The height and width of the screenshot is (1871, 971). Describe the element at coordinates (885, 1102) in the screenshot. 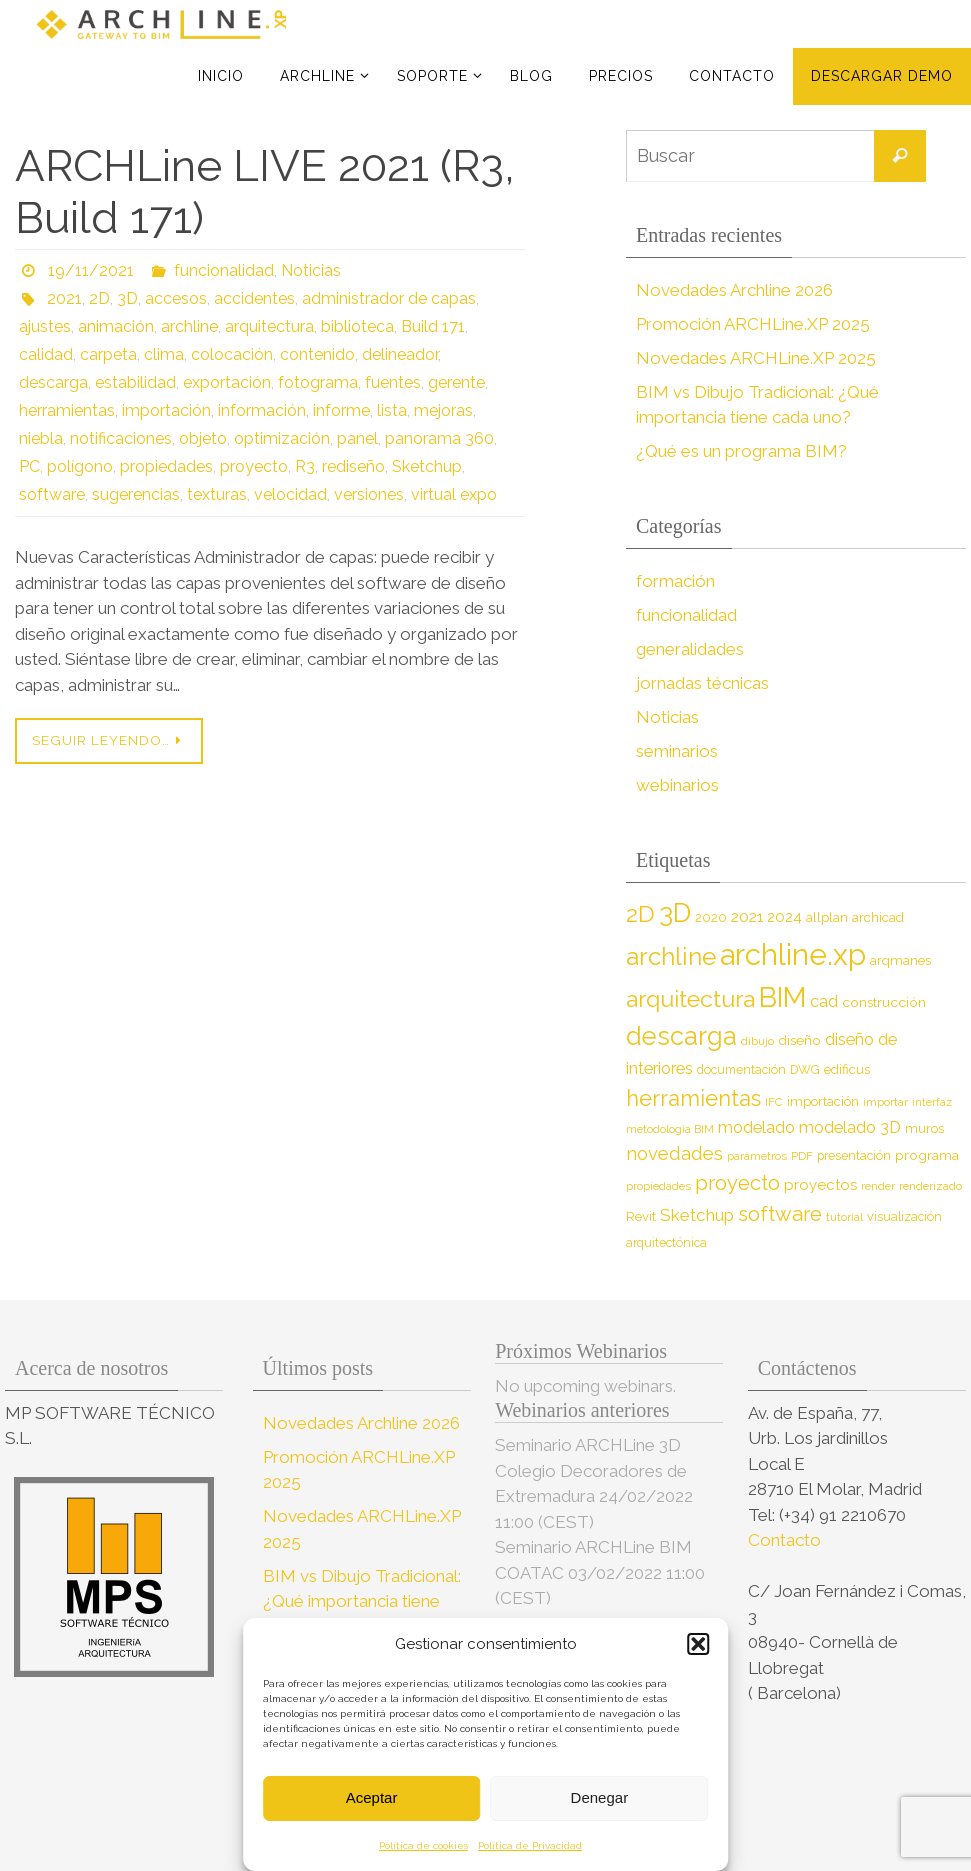

I see `importar [importar (7 elementos)]` at that location.